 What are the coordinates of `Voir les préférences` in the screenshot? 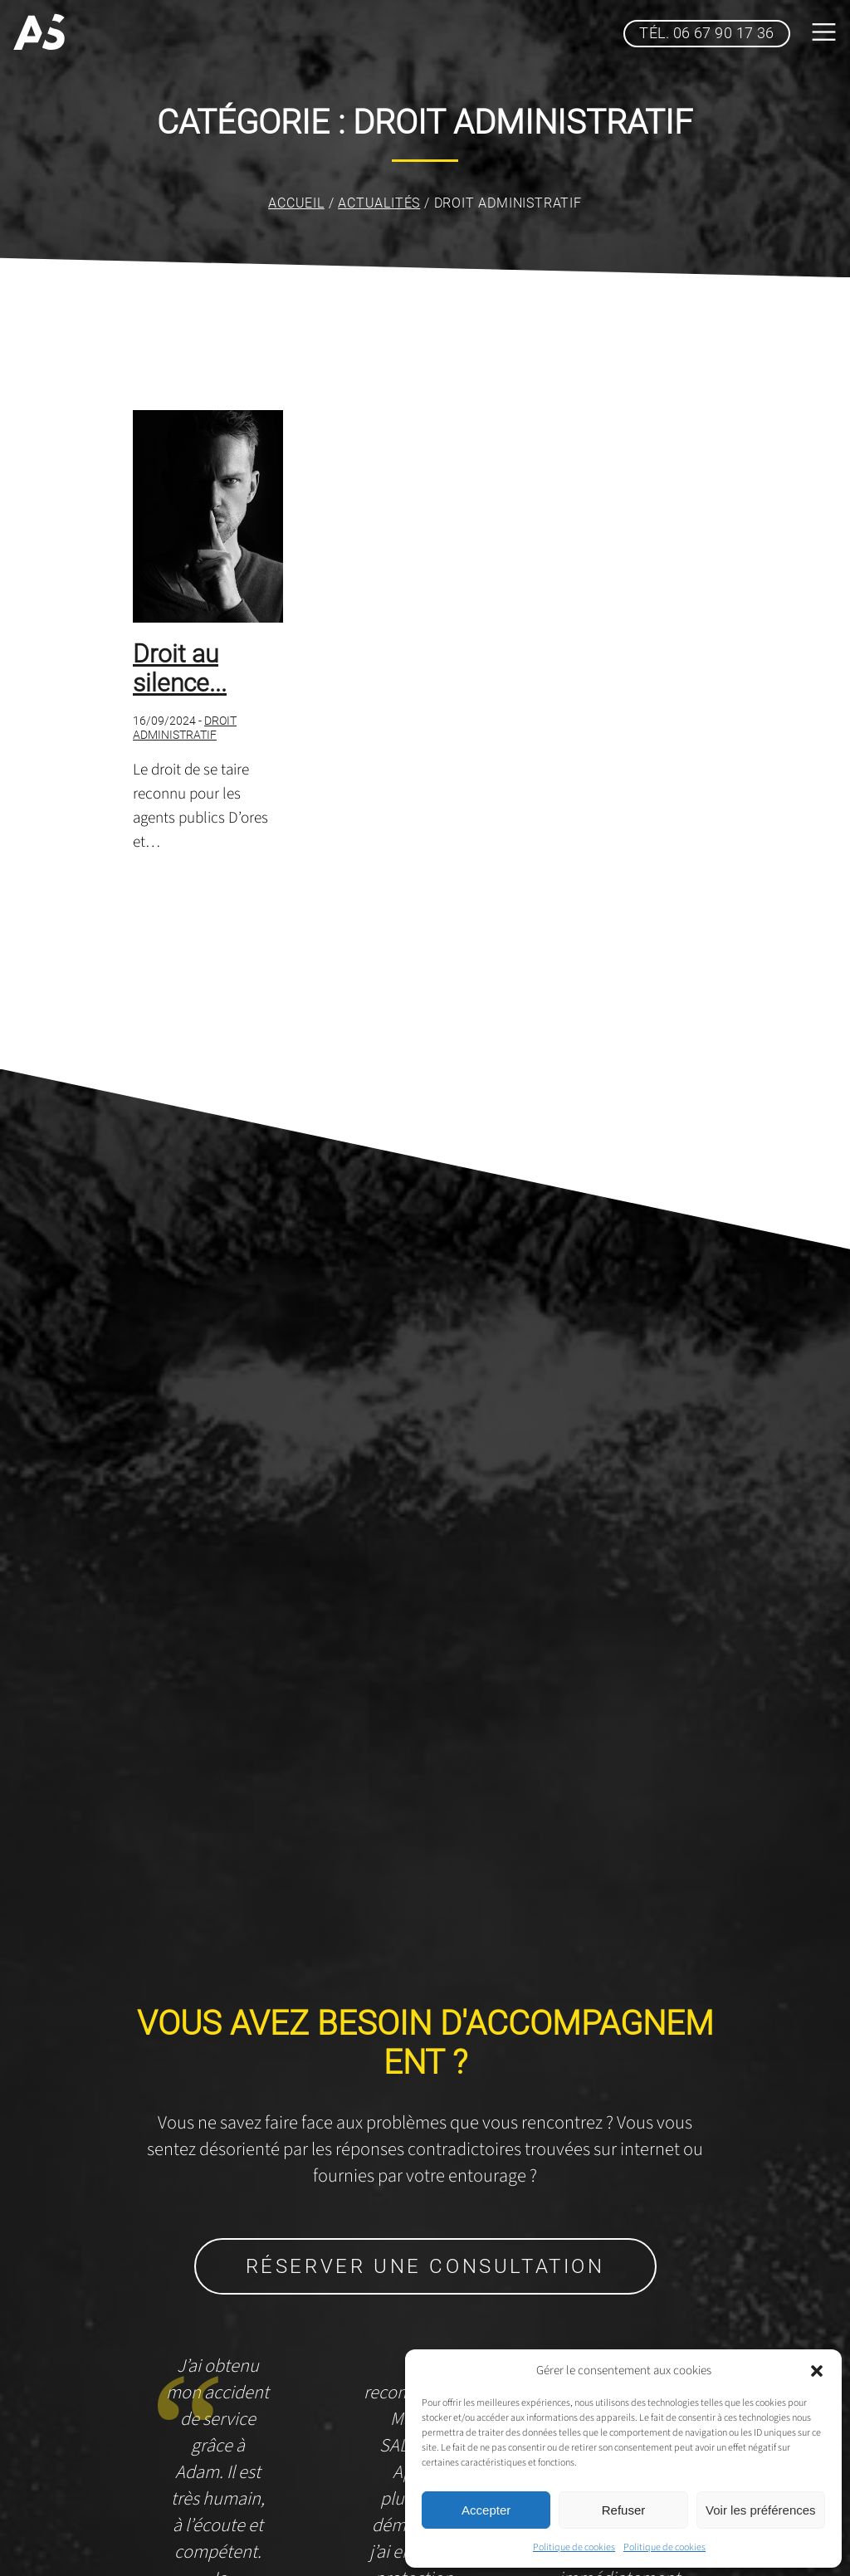 It's located at (761, 2510).